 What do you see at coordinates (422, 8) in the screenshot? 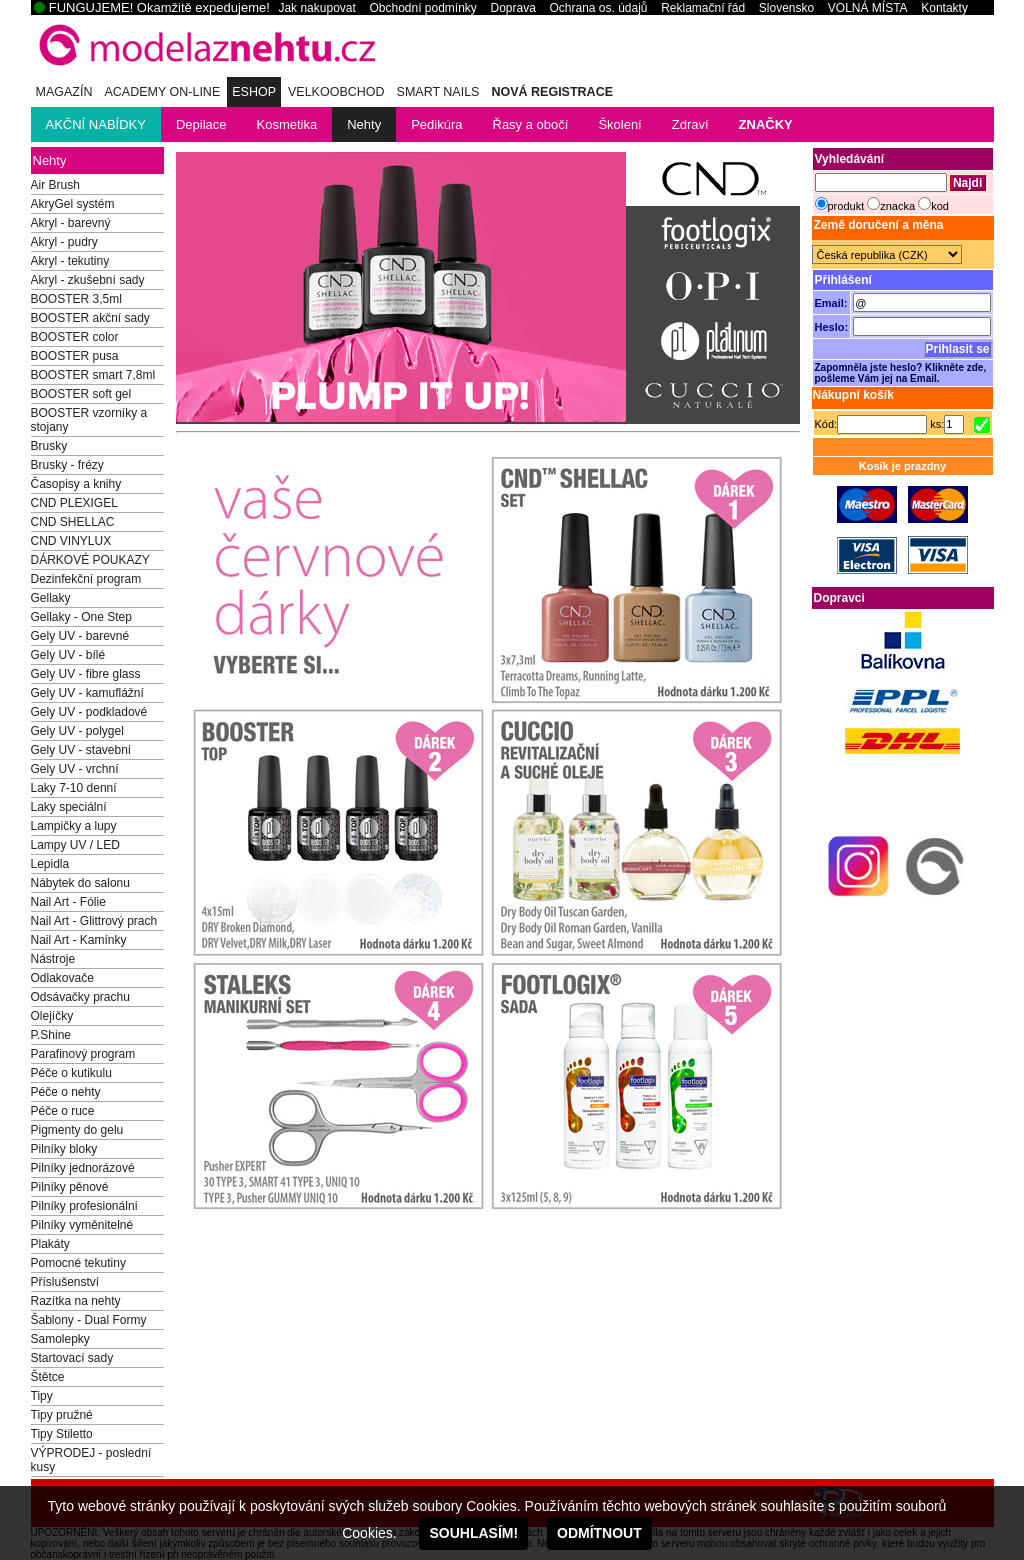
I see `Obchodní podmínky` at bounding box center [422, 8].